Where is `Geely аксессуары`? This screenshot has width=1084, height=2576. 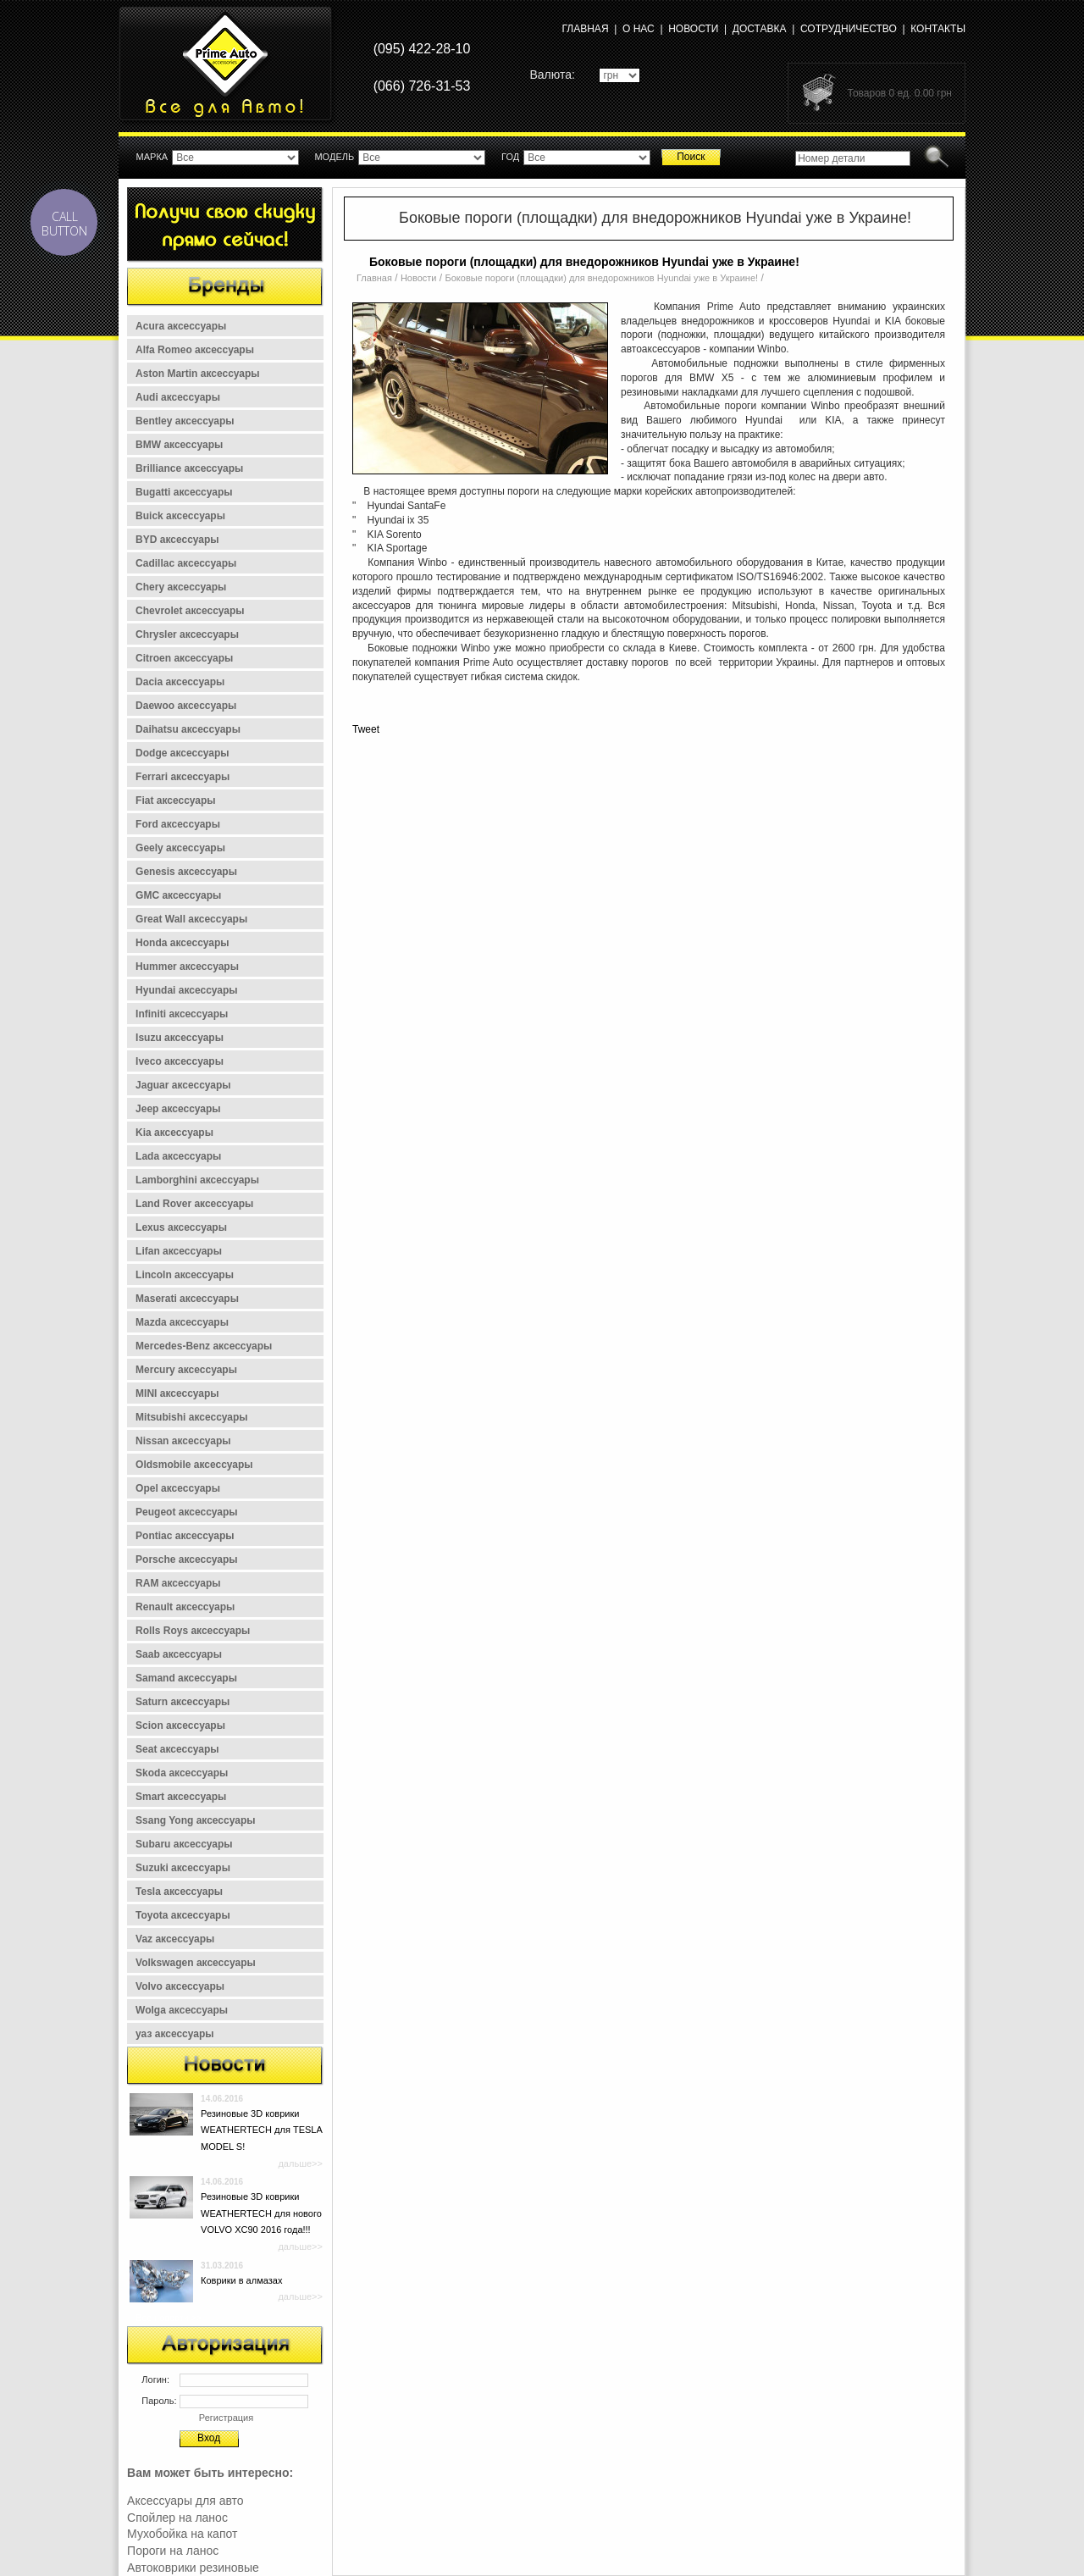 Geely аксессуары is located at coordinates (180, 848).